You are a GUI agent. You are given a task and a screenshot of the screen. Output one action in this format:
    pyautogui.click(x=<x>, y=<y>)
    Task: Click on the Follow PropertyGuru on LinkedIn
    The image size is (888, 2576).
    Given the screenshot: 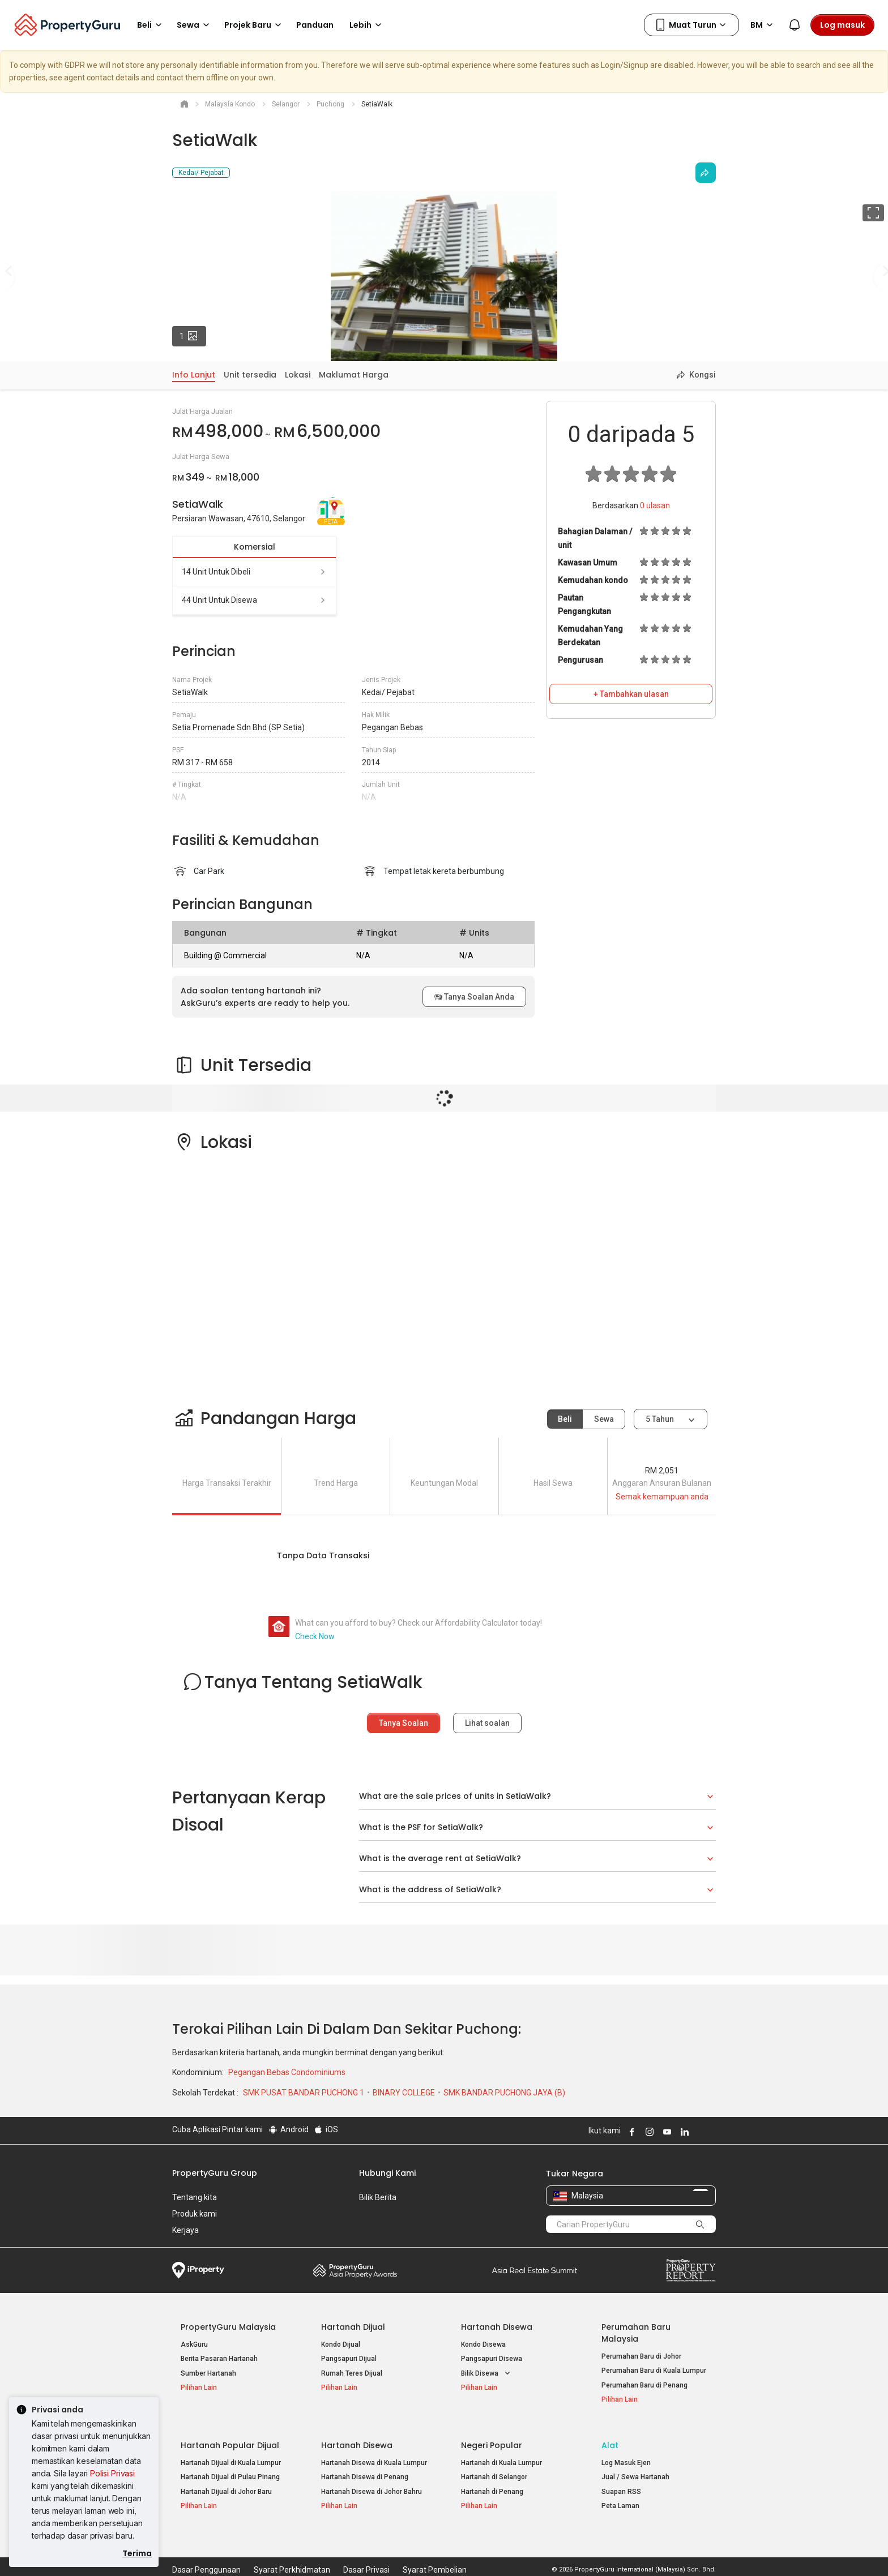 What is the action you would take?
    pyautogui.click(x=683, y=2131)
    